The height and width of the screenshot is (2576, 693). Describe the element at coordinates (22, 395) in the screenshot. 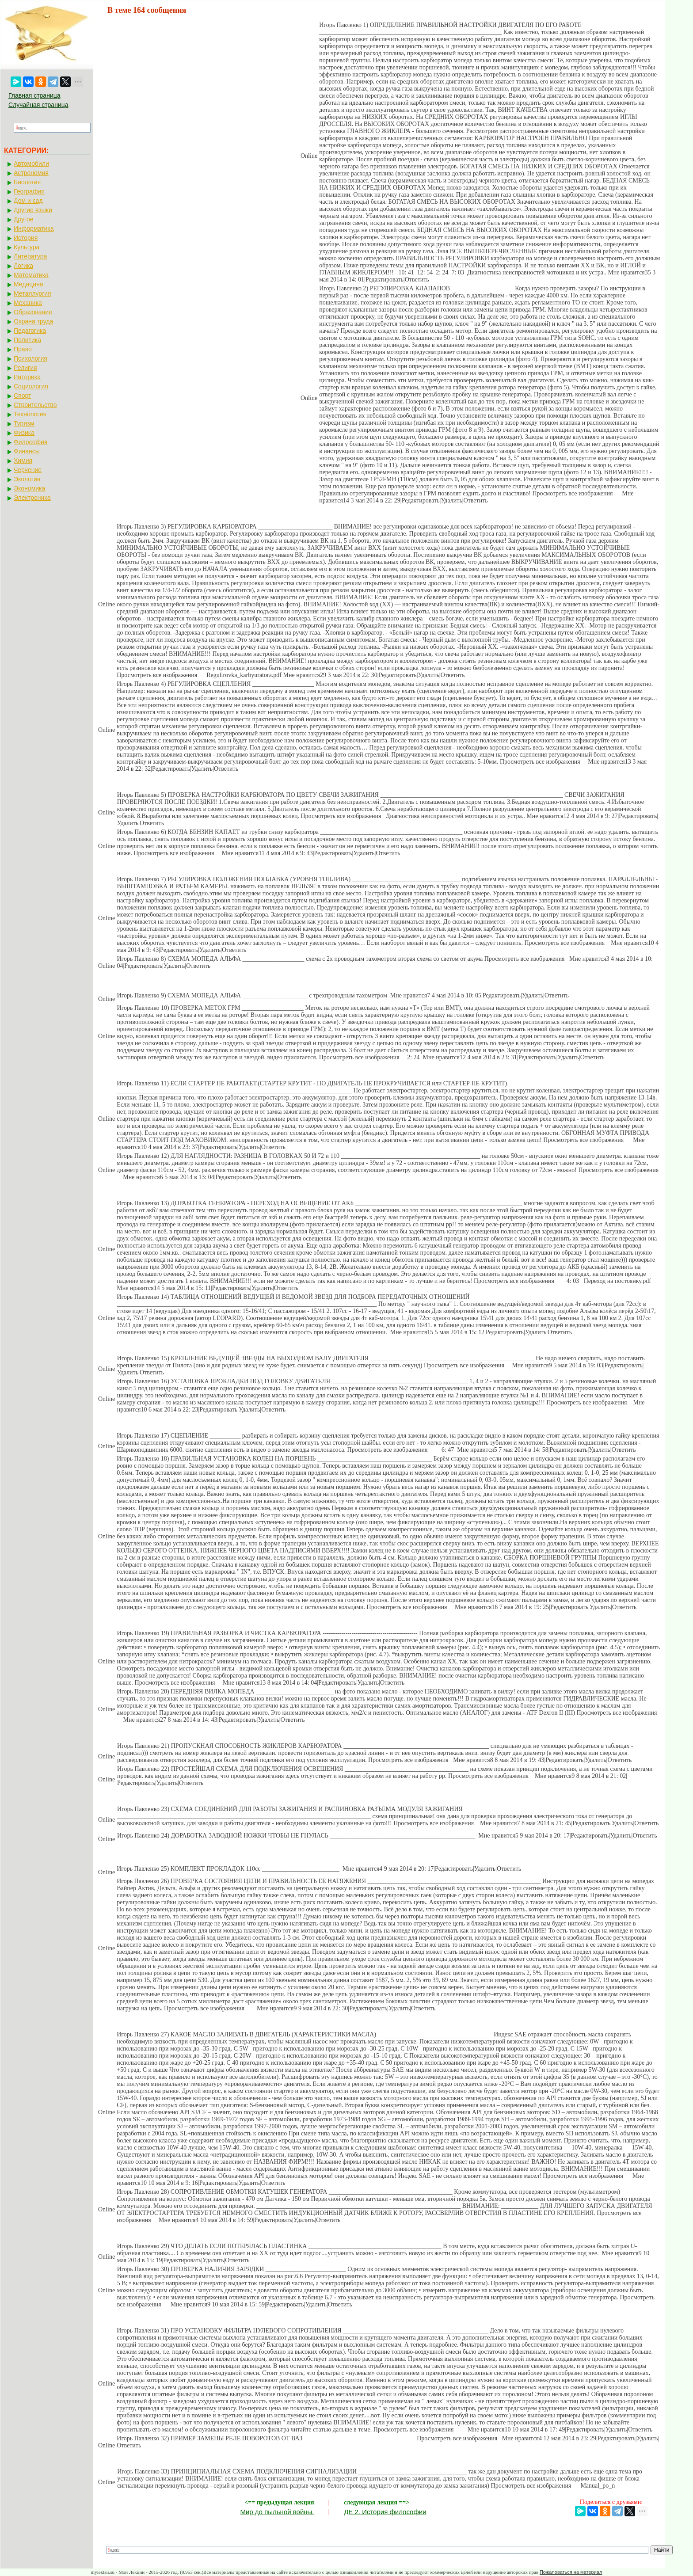

I see `Спорт` at that location.